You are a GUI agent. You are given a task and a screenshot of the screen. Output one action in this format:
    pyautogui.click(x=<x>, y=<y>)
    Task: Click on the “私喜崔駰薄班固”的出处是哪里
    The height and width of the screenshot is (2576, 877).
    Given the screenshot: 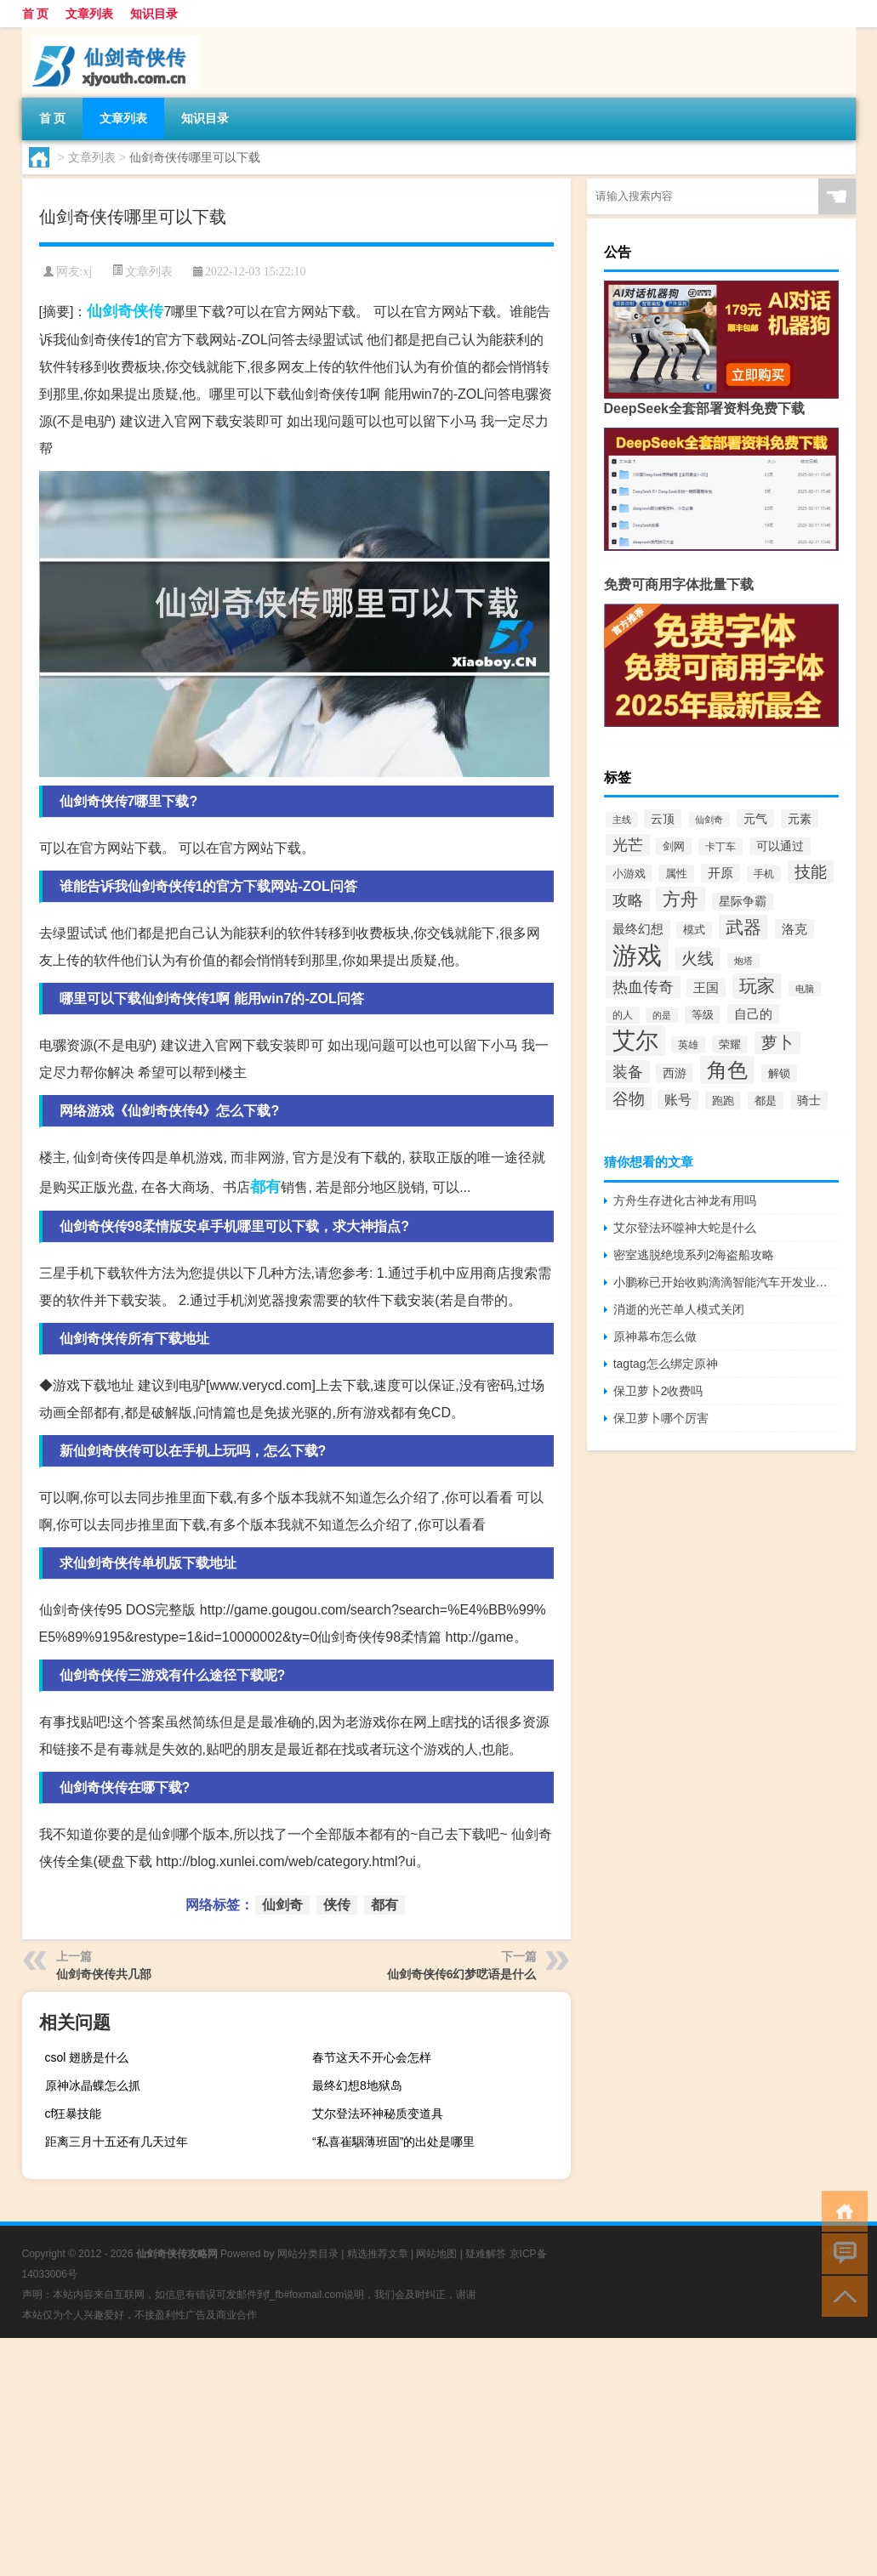 What is the action you would take?
    pyautogui.click(x=393, y=2141)
    